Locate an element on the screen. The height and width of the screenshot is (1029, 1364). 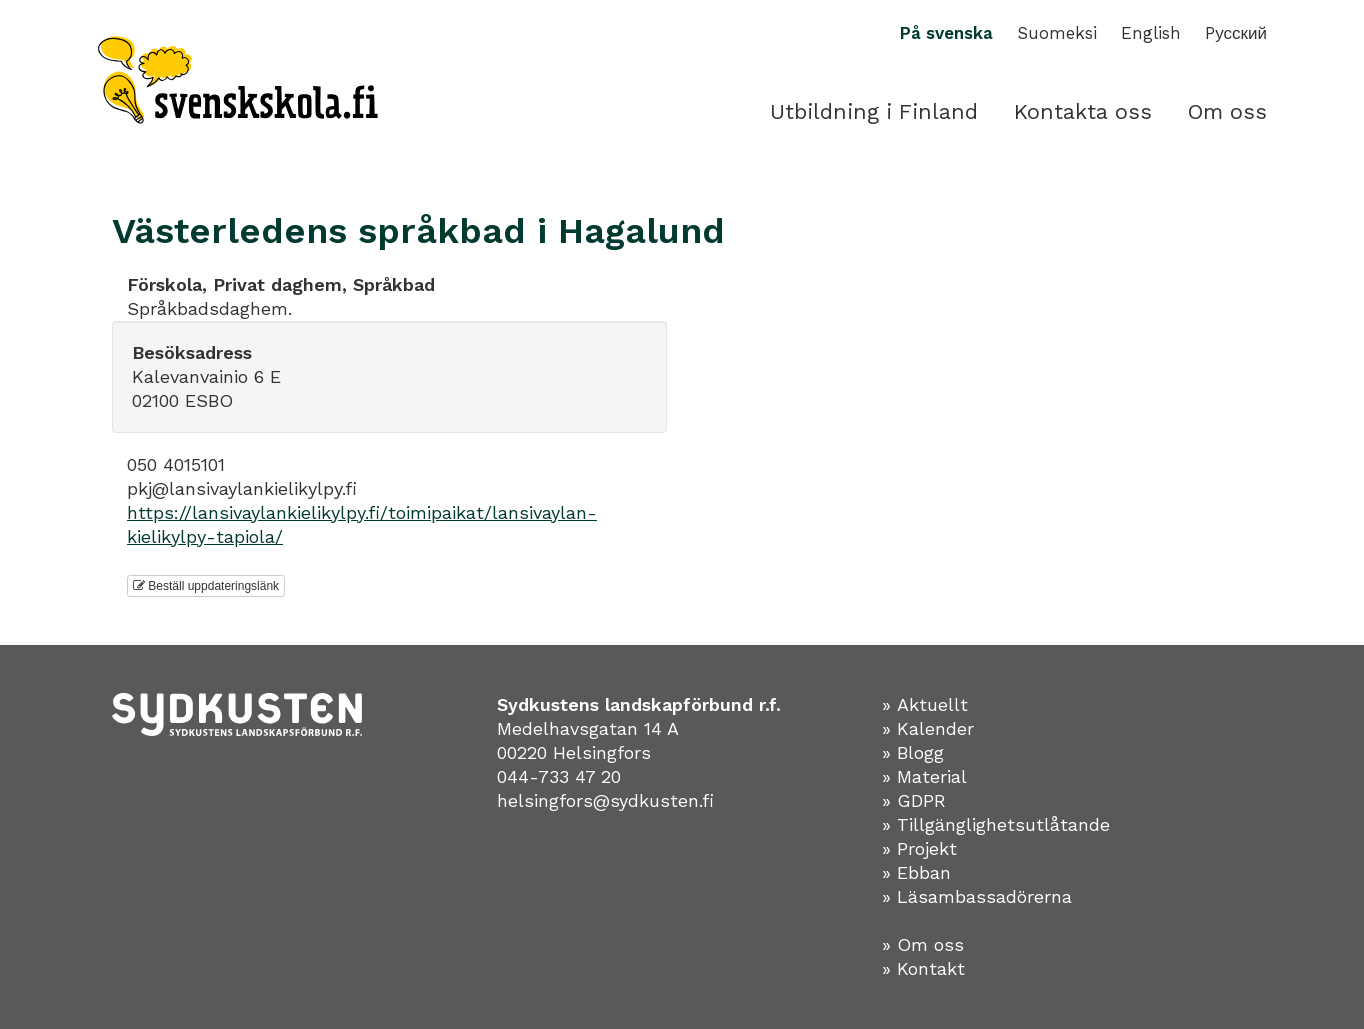
helsingfors@sydkusten.fi is located at coordinates (605, 800).